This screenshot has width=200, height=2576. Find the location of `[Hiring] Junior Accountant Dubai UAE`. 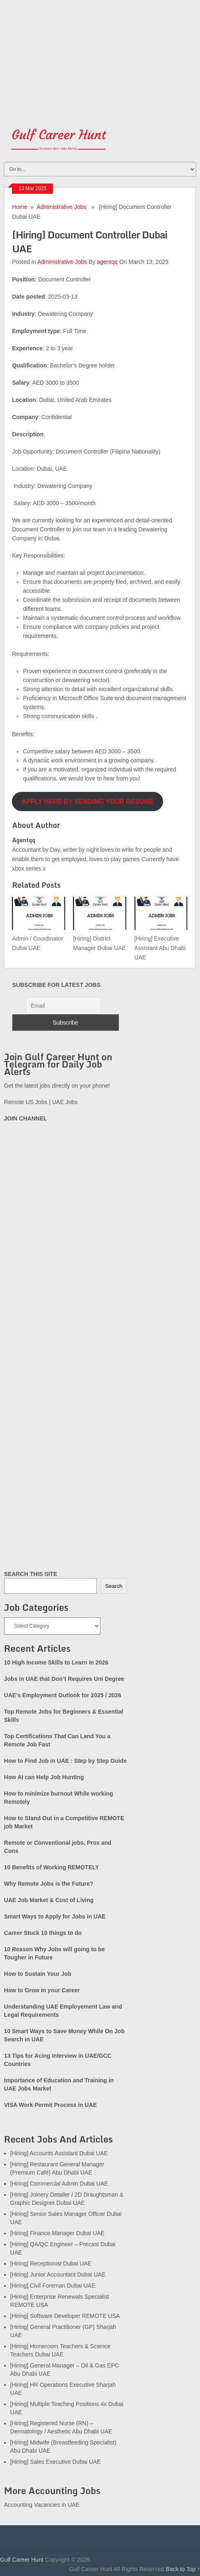

[Hiring] Junior Accountant Dubai UAE is located at coordinates (58, 2274).